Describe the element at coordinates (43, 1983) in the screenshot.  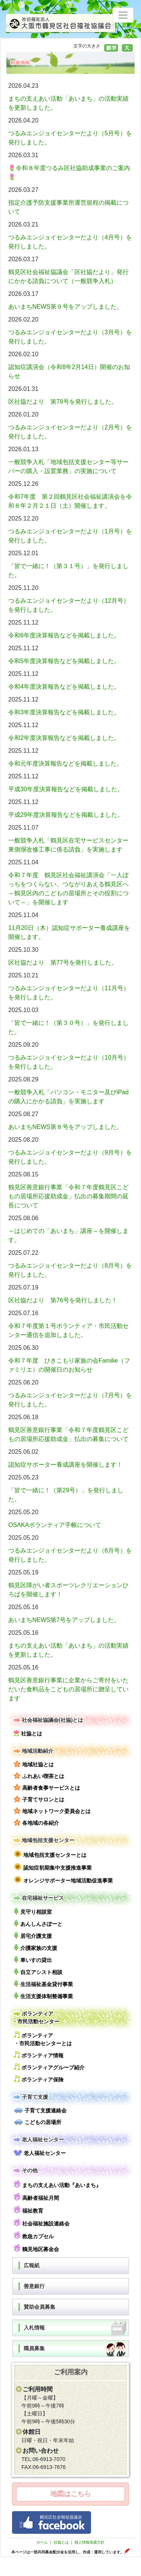
I see `生活福祉基金貸付事業` at that location.